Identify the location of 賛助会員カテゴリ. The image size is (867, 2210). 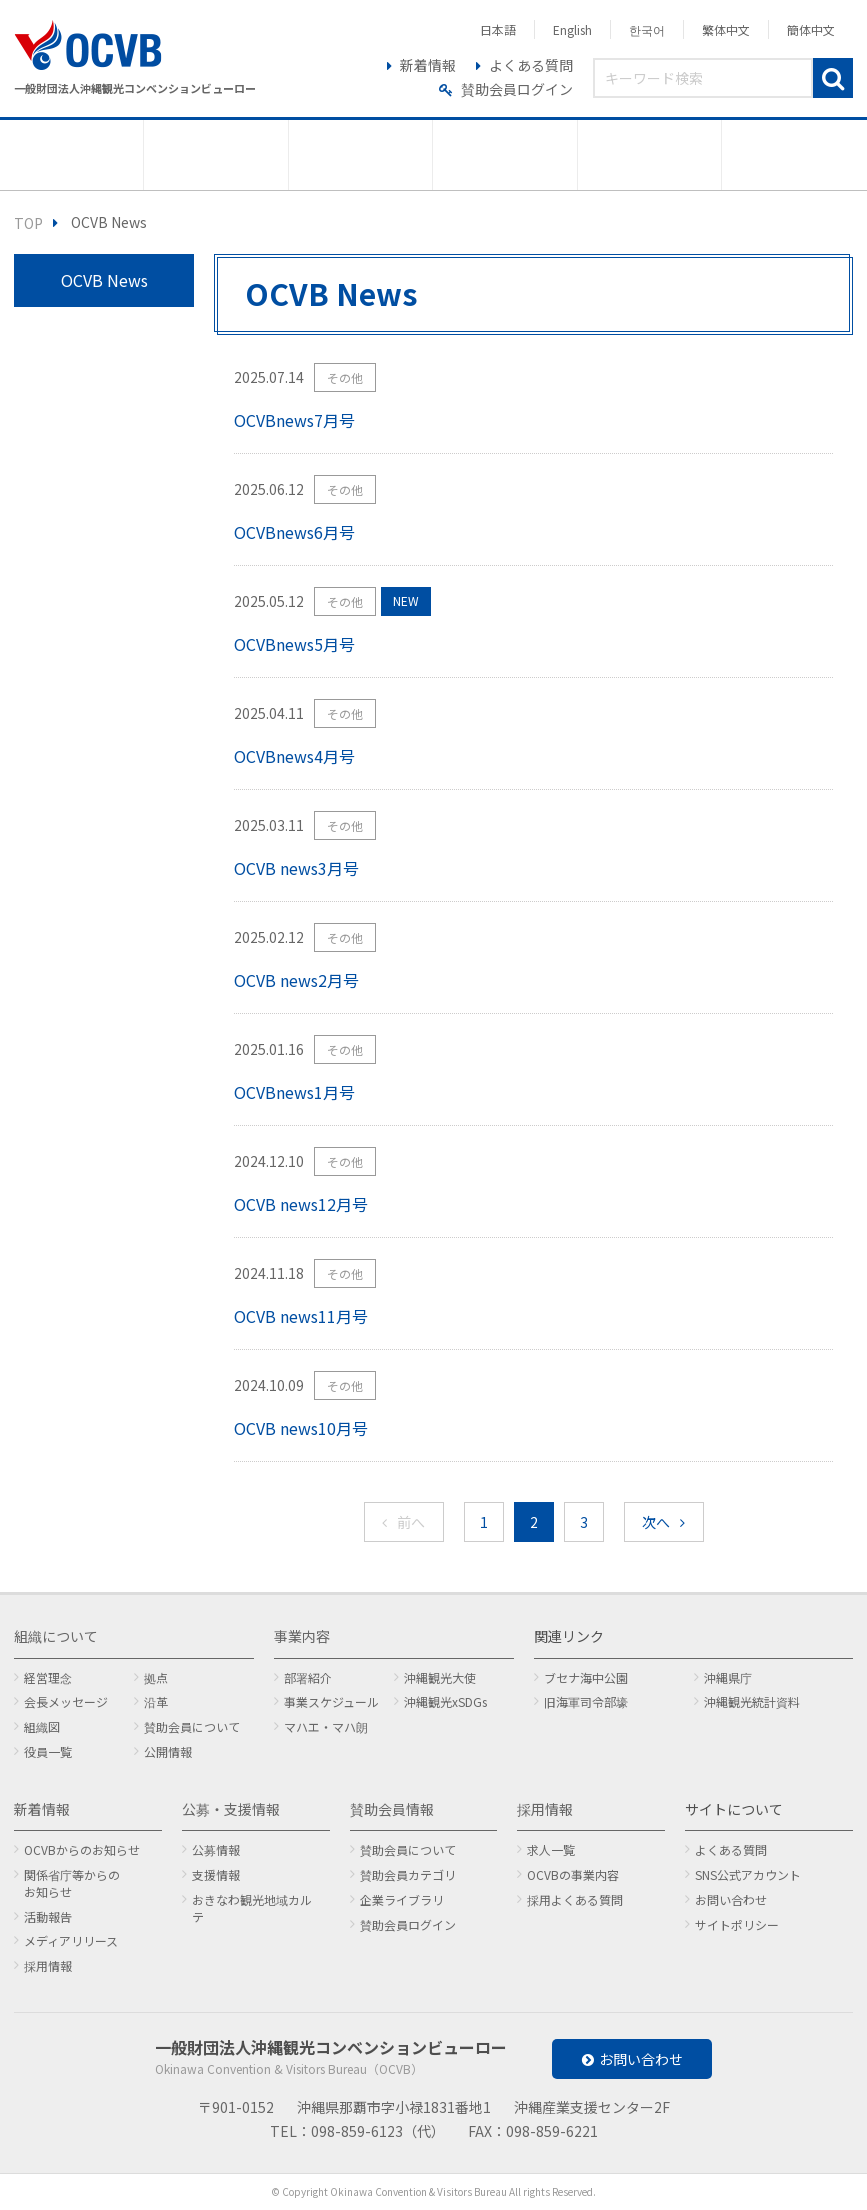
(408, 1874).